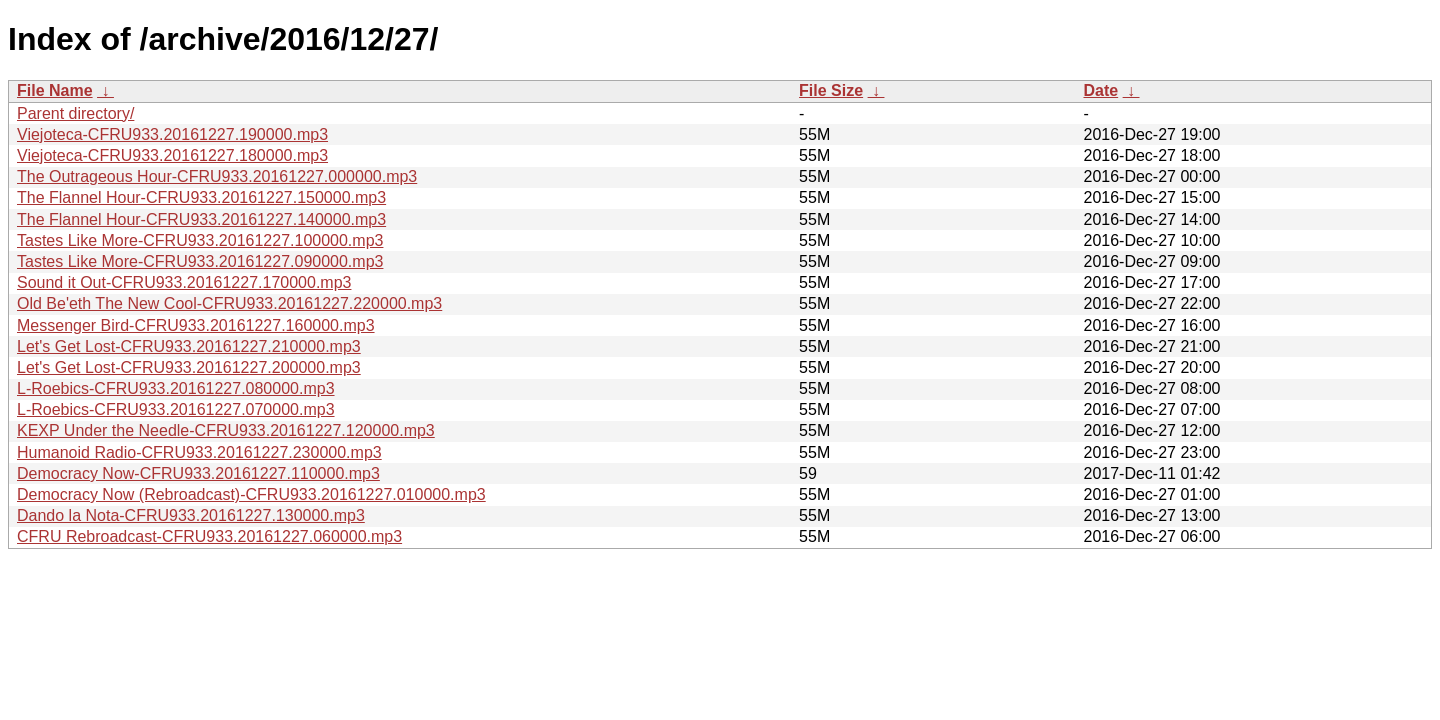 Image resolution: width=1440 pixels, height=720 pixels. Describe the element at coordinates (191, 515) in the screenshot. I see `Dando la Nota-CFRU933.20161227.130000.mp3` at that location.